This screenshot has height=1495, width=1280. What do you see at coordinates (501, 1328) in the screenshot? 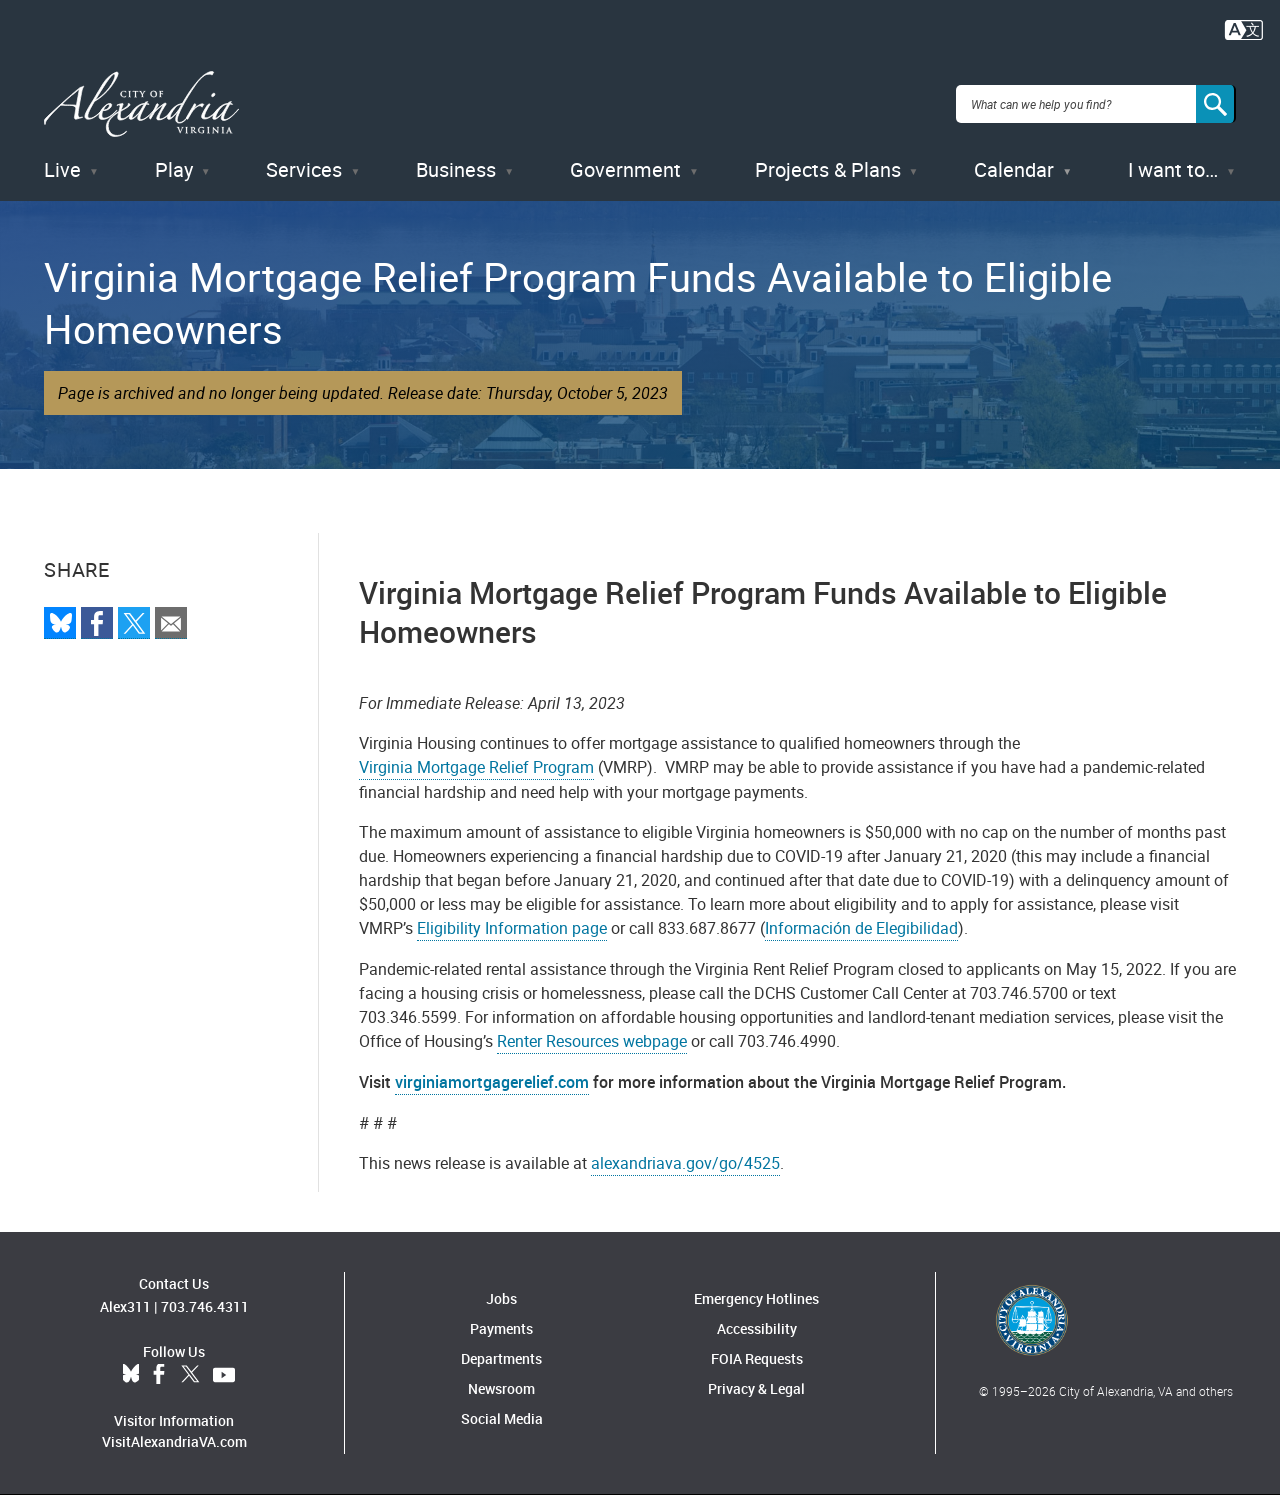
I see `Payments` at bounding box center [501, 1328].